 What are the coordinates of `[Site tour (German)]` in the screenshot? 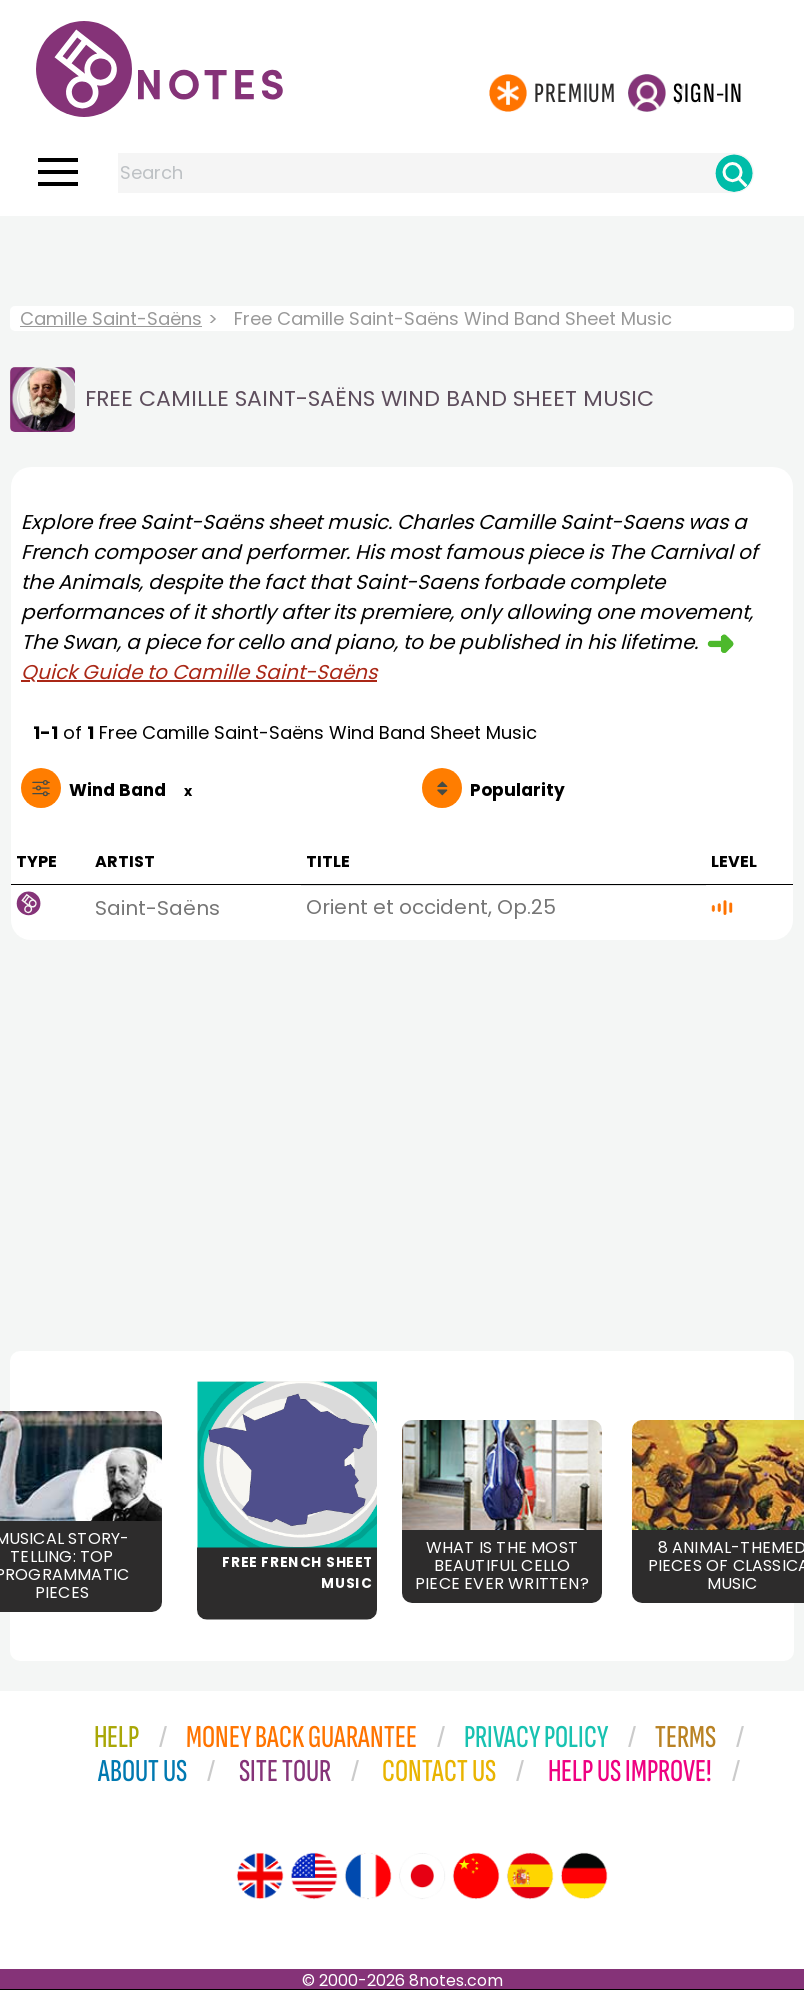 It's located at (584, 1876).